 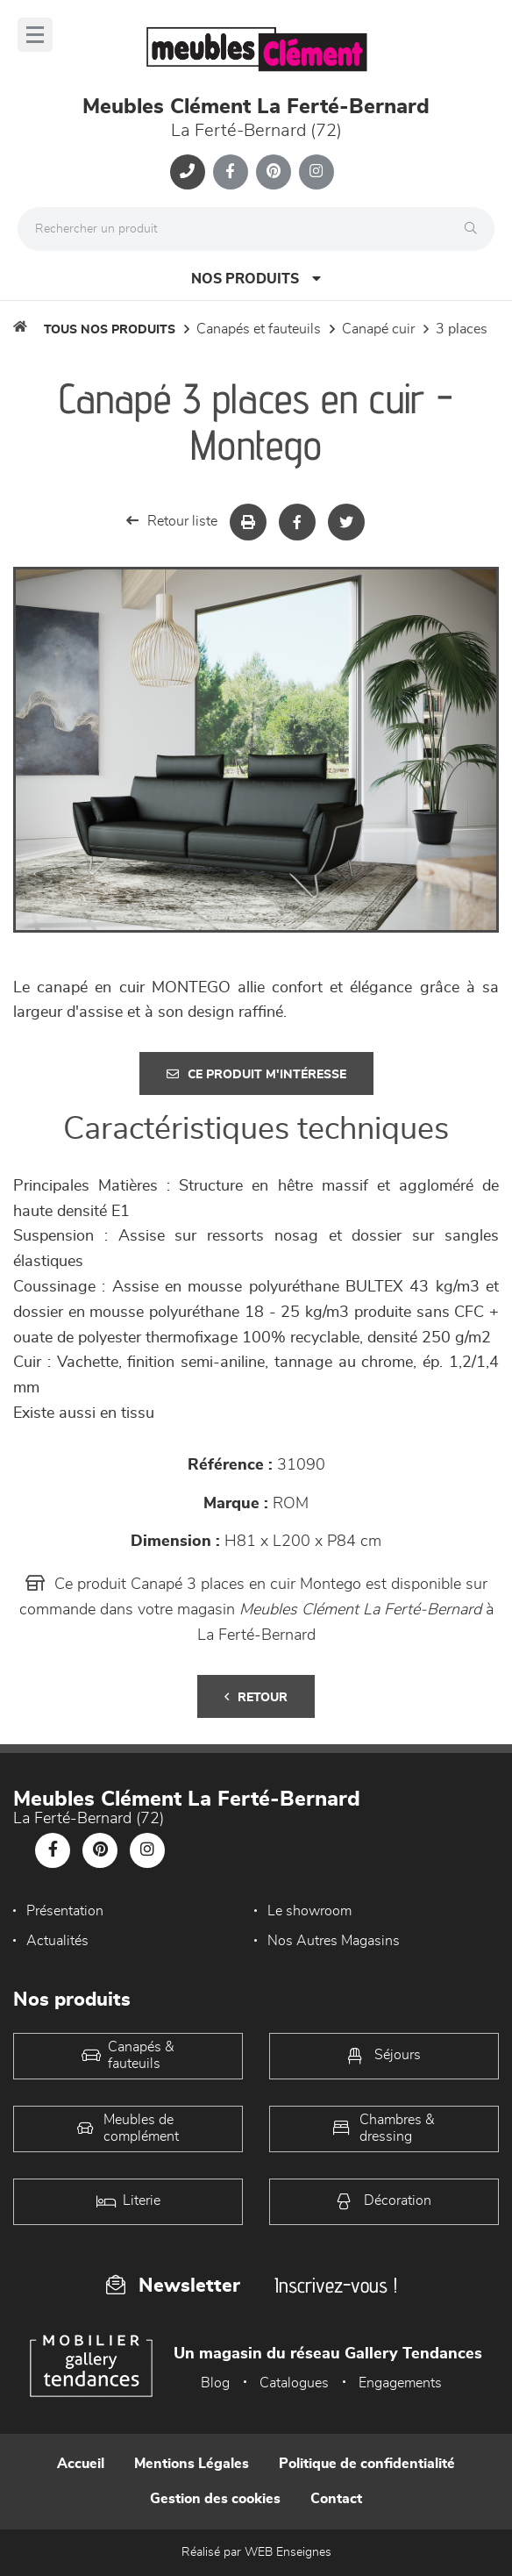 What do you see at coordinates (64, 1911) in the screenshot?
I see `Présentation` at bounding box center [64, 1911].